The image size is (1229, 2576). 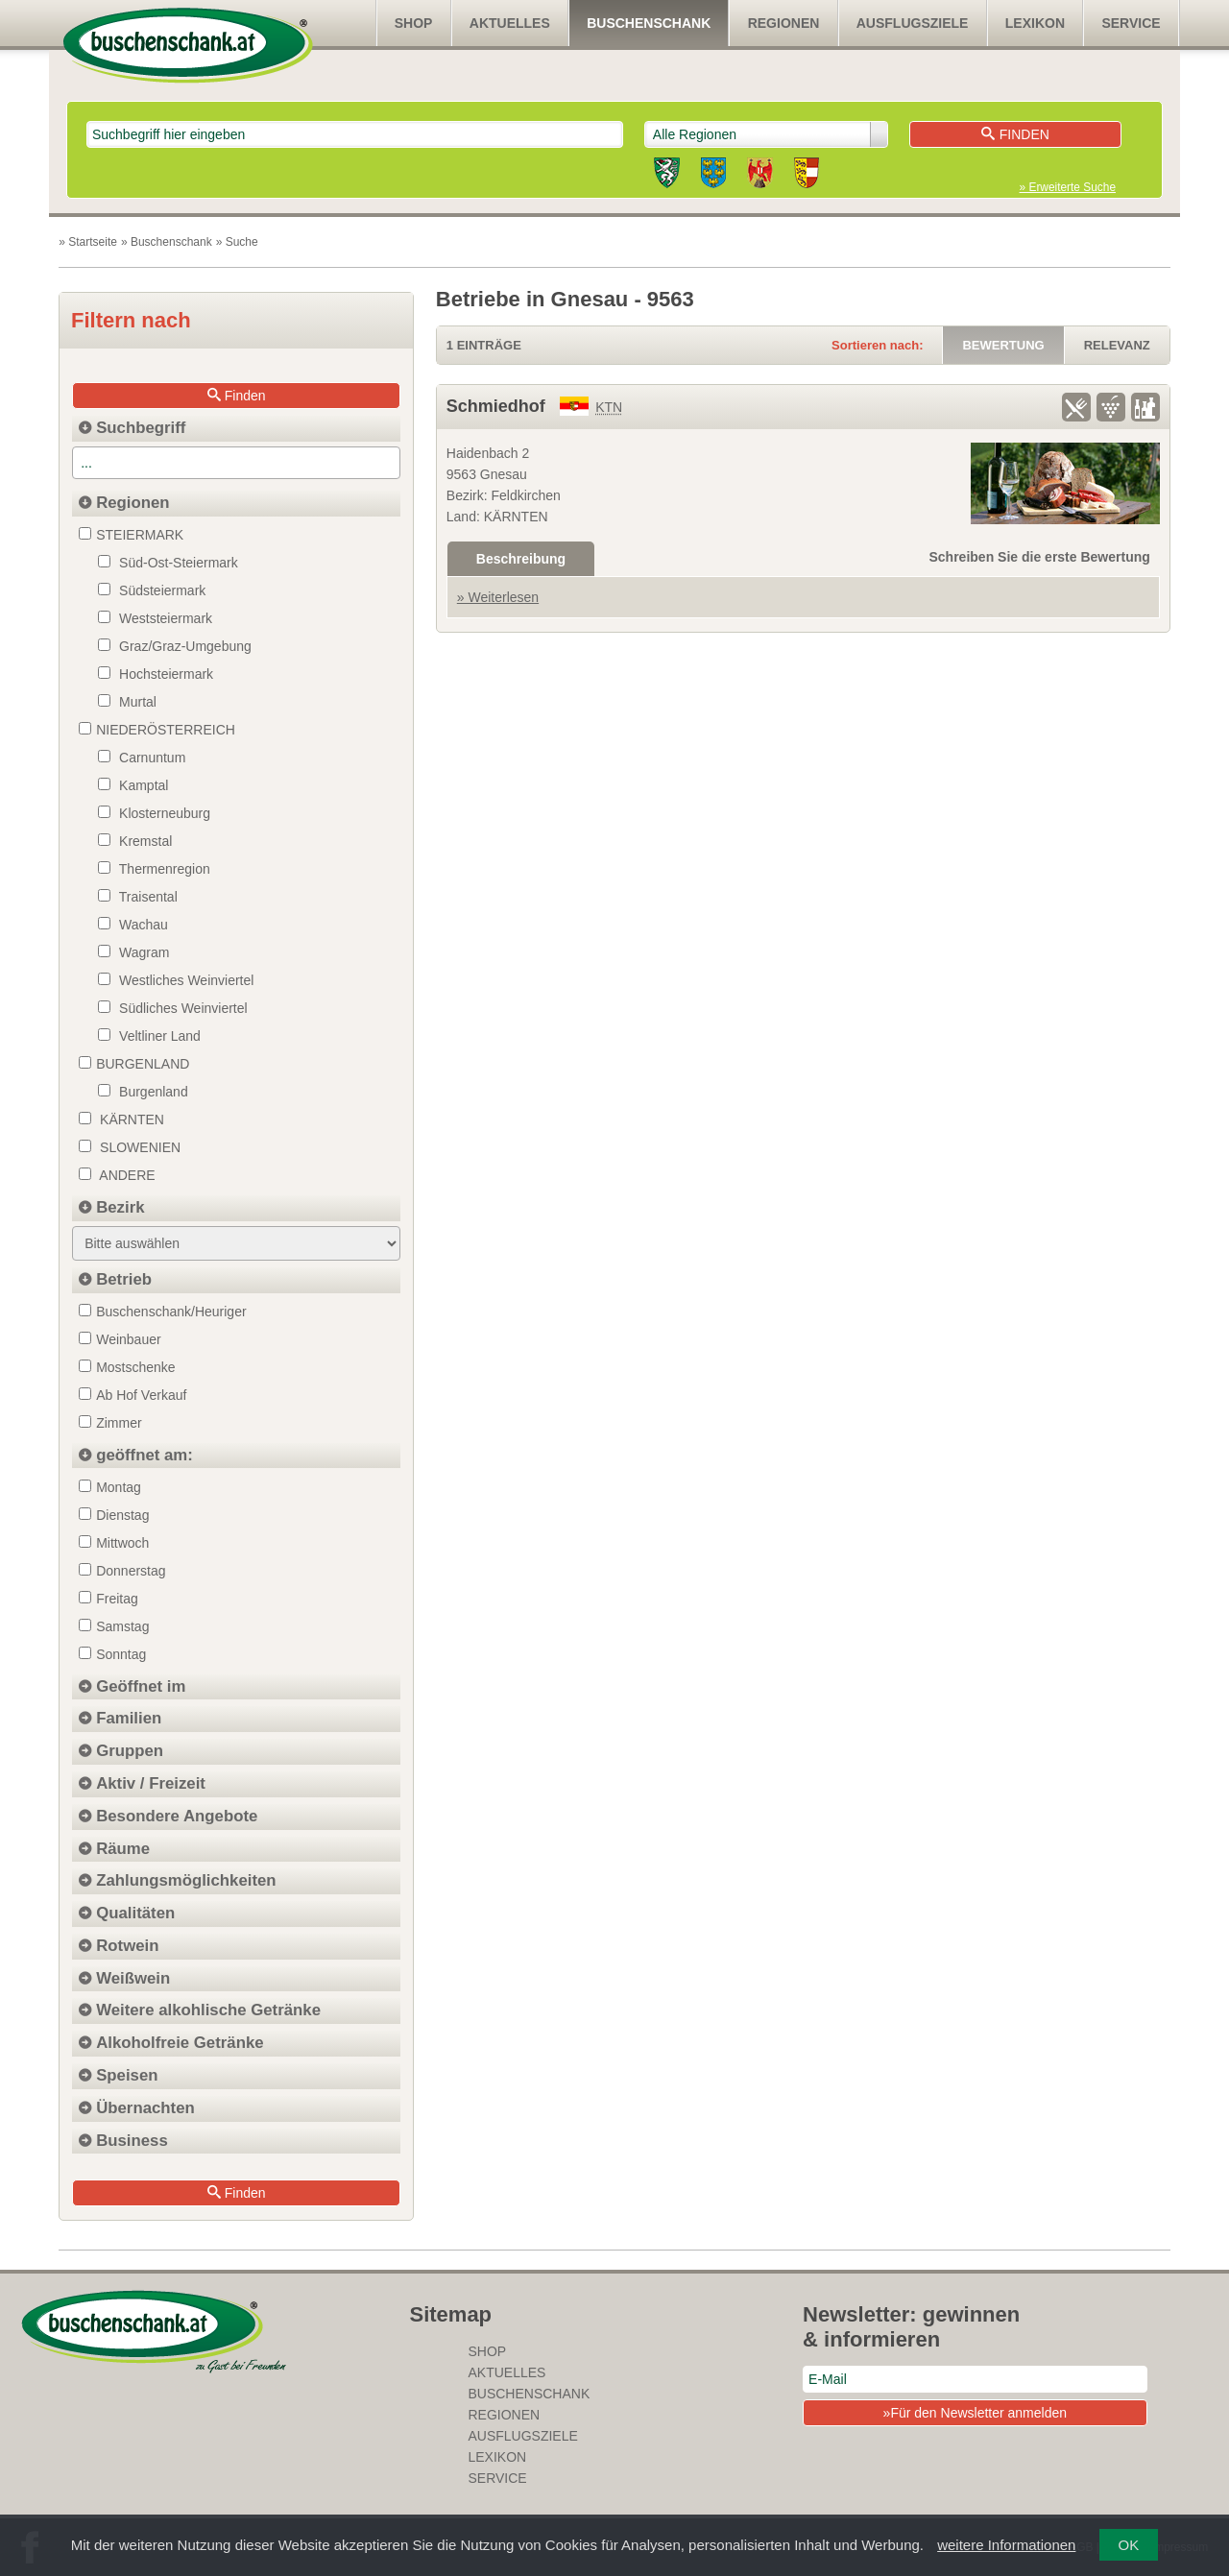 What do you see at coordinates (134, 1063) in the screenshot?
I see `BURGENLAND` at bounding box center [134, 1063].